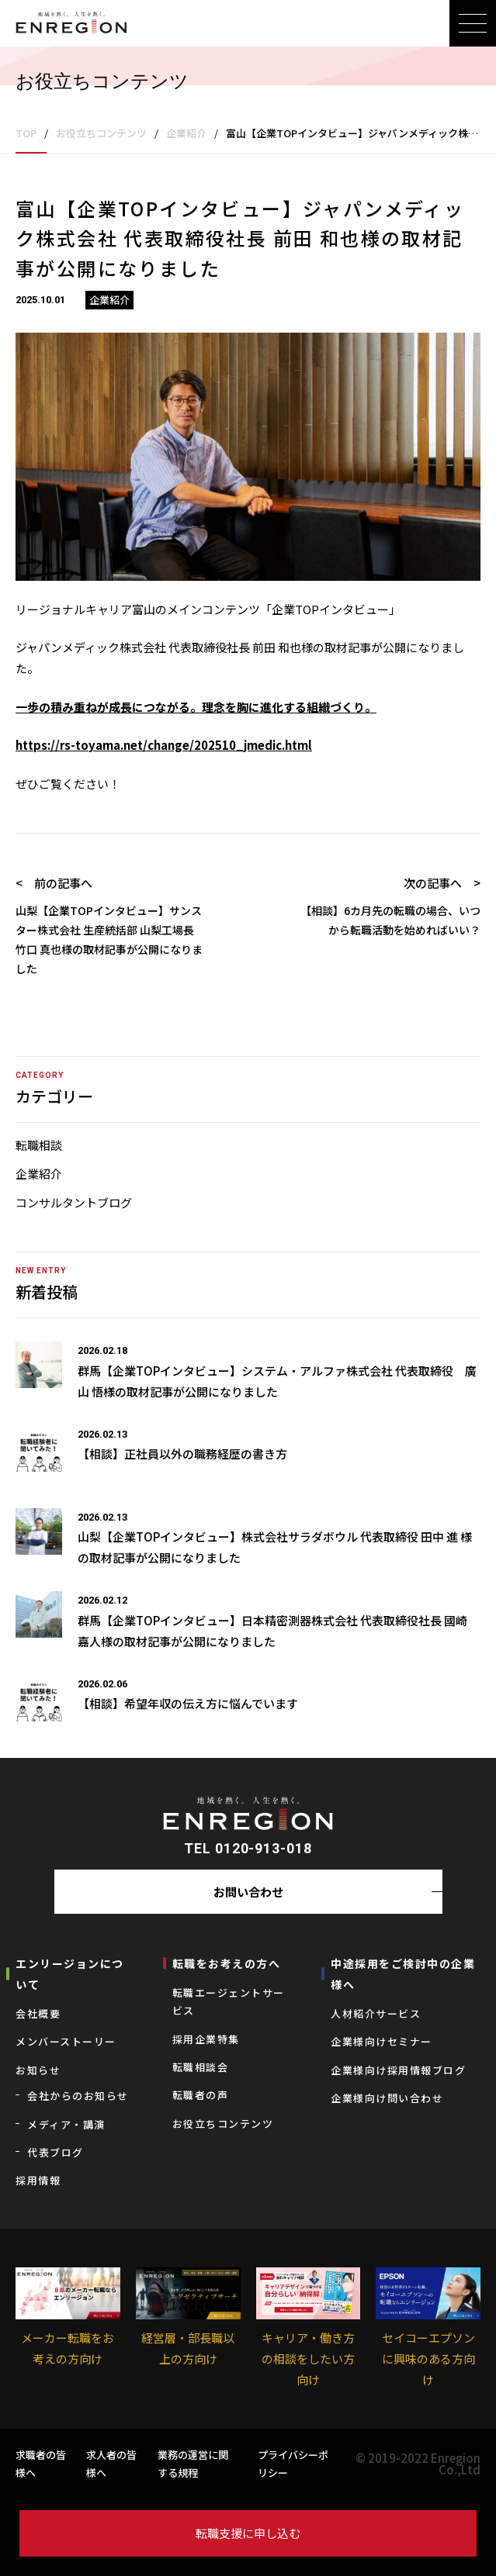 The height and width of the screenshot is (2576, 496). I want to click on メディア・講演, so click(66, 2124).